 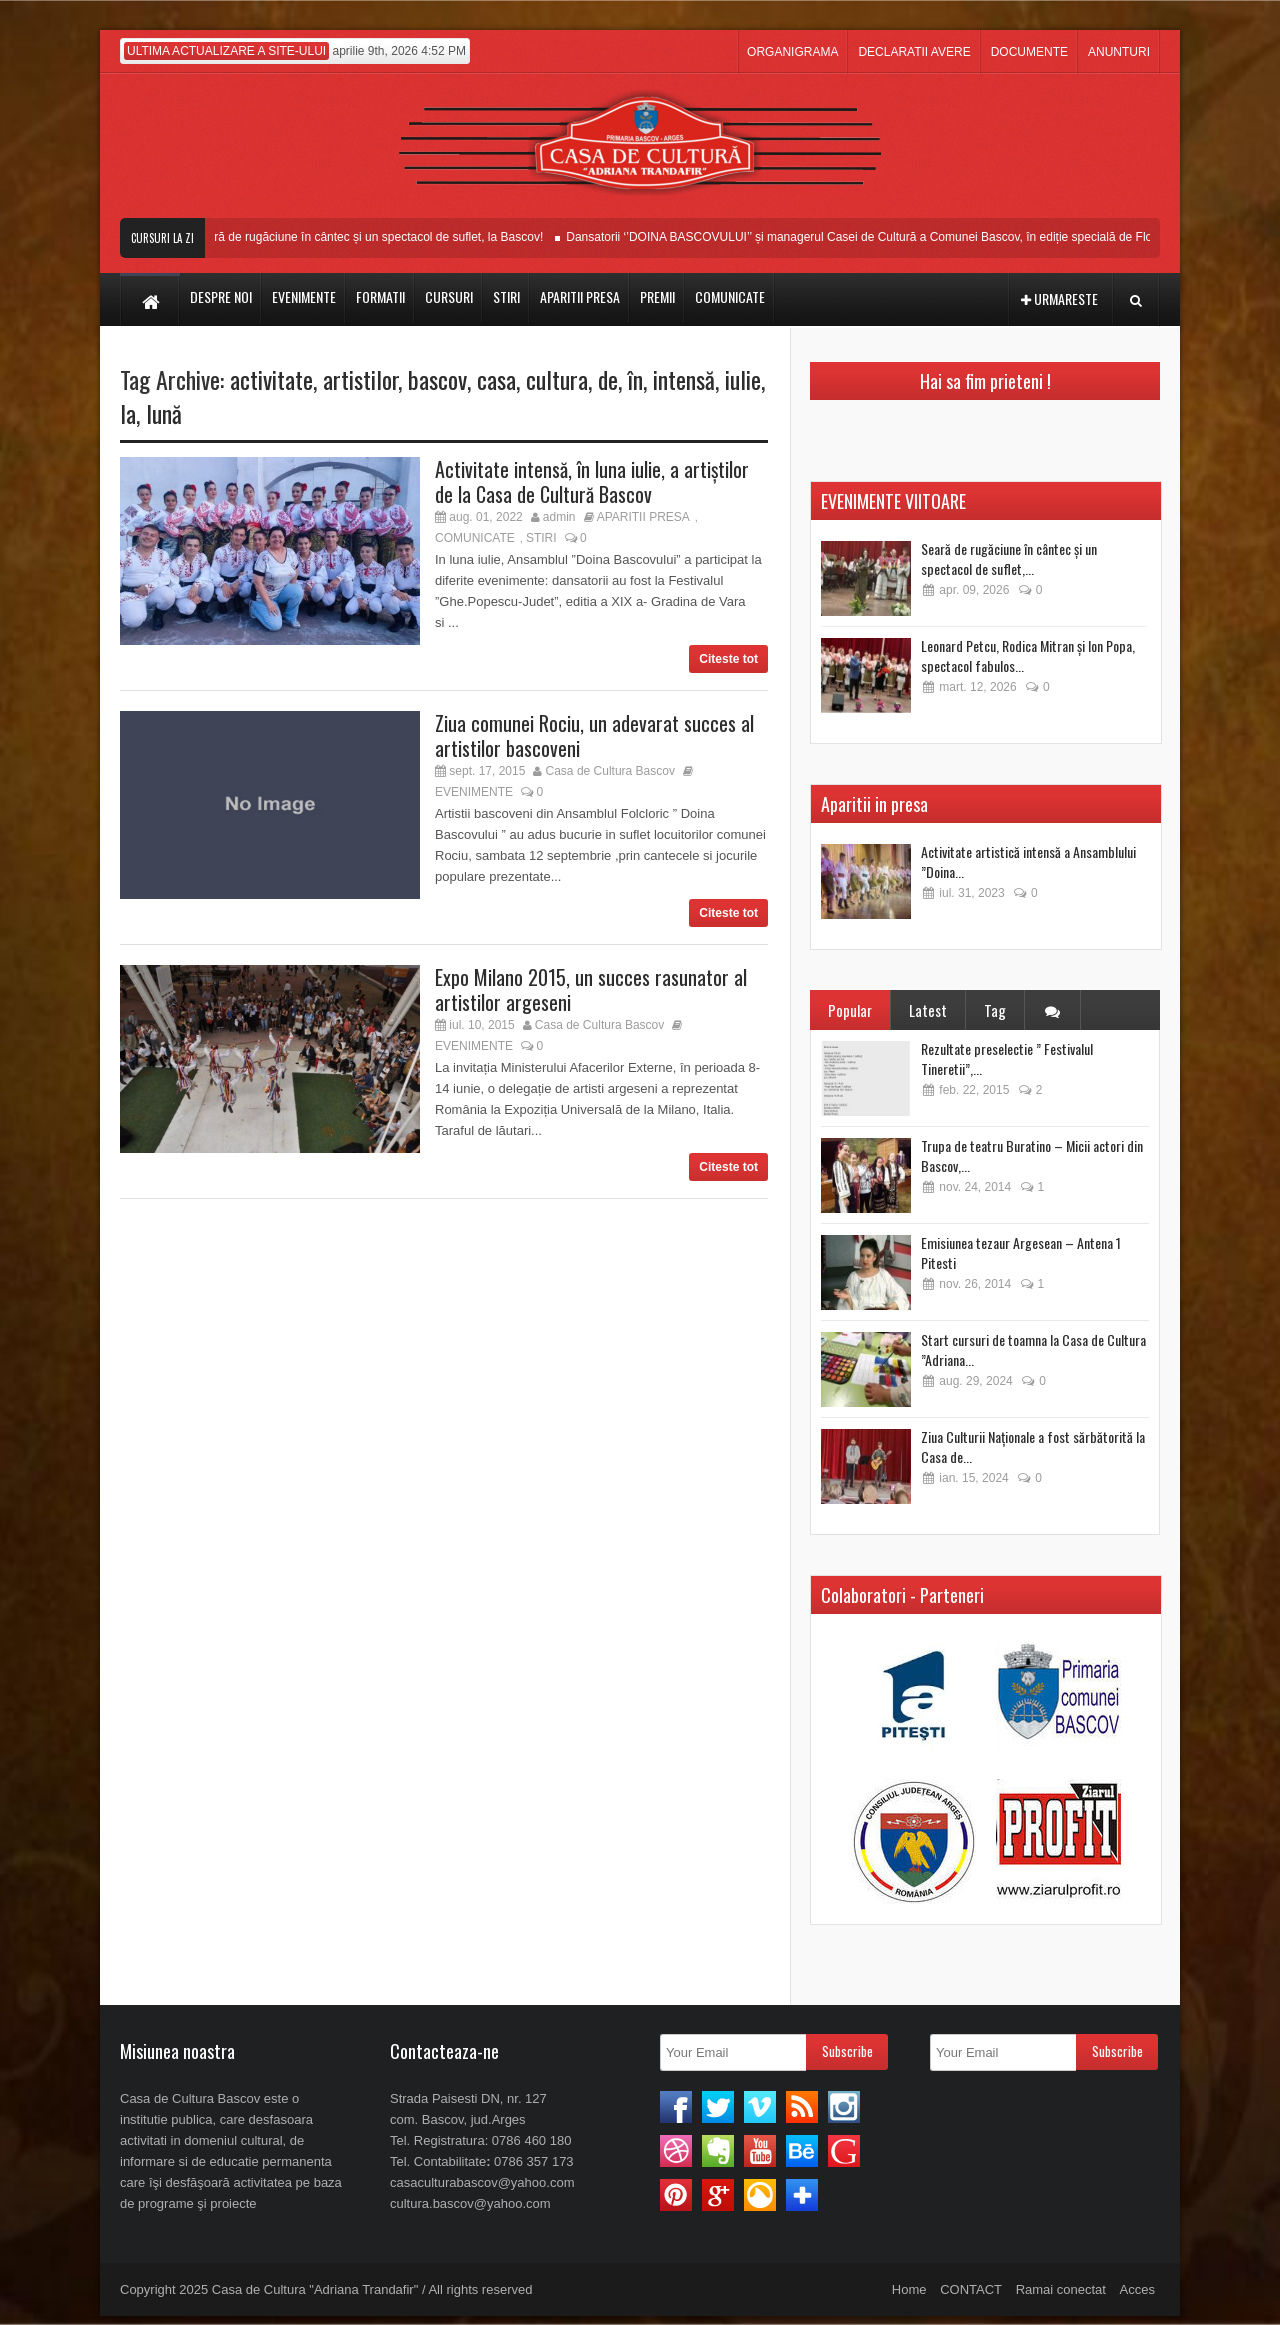 What do you see at coordinates (850, 1010) in the screenshot?
I see `Popular` at bounding box center [850, 1010].